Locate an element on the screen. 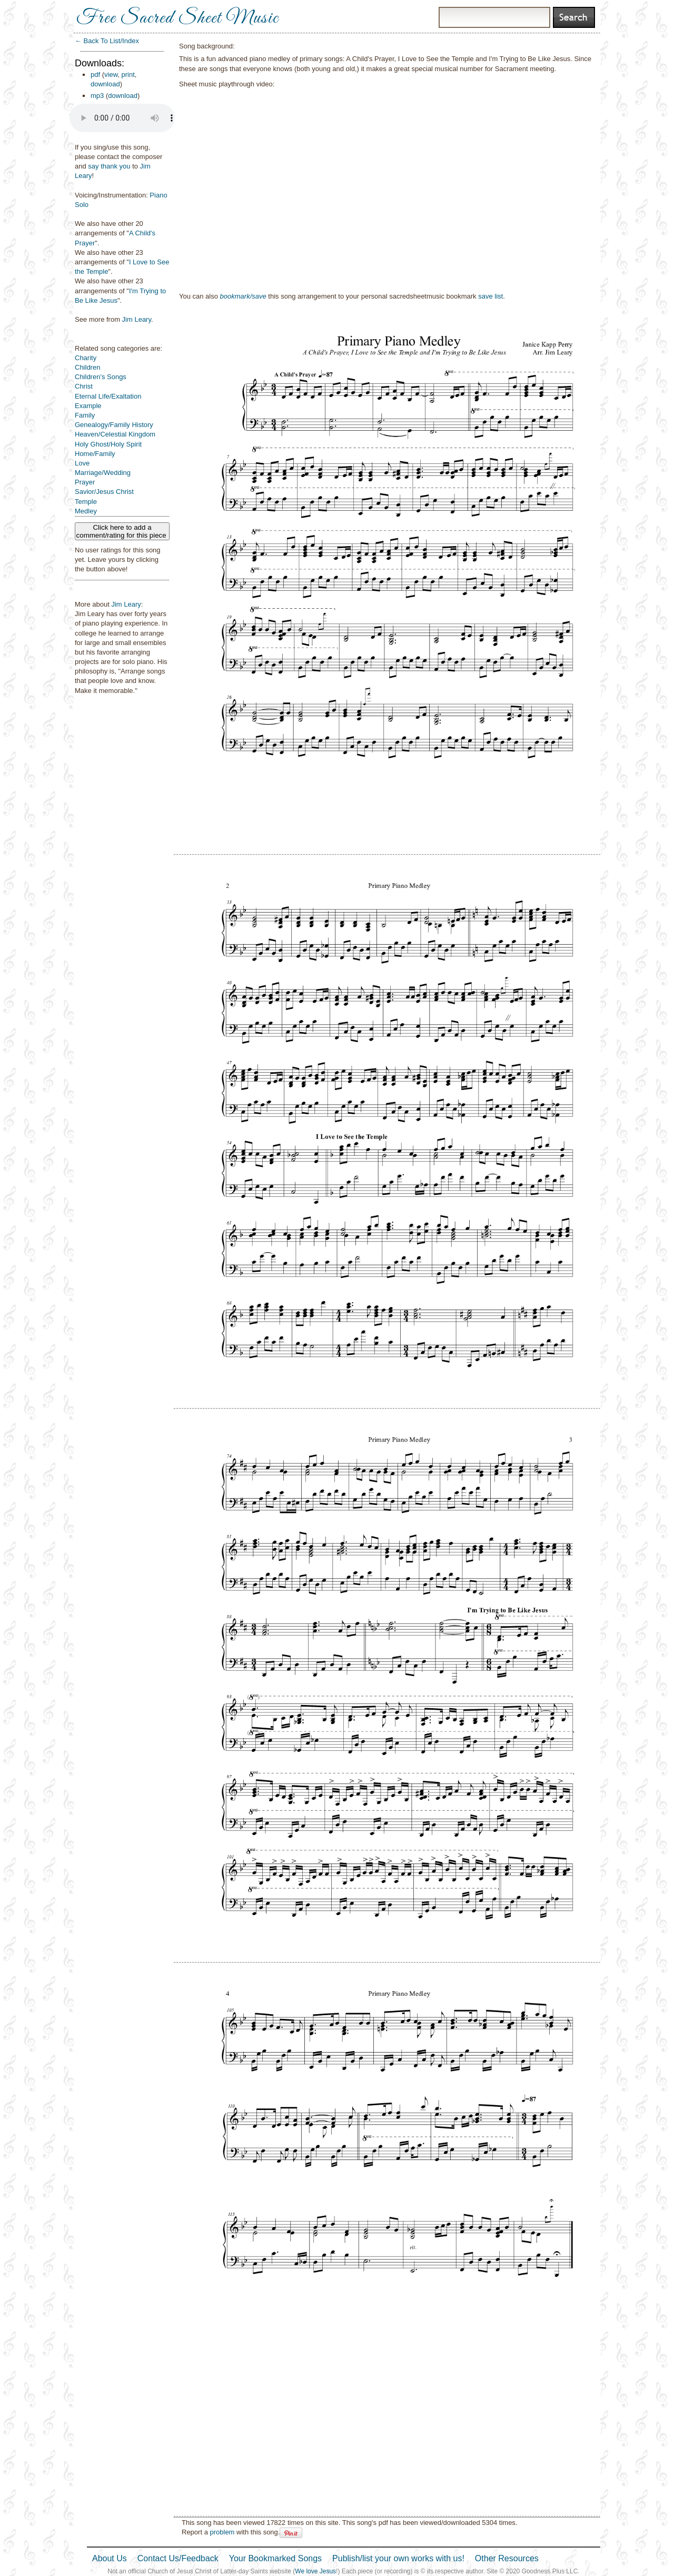 The height and width of the screenshot is (2576, 674). say thank you is located at coordinates (109, 166).